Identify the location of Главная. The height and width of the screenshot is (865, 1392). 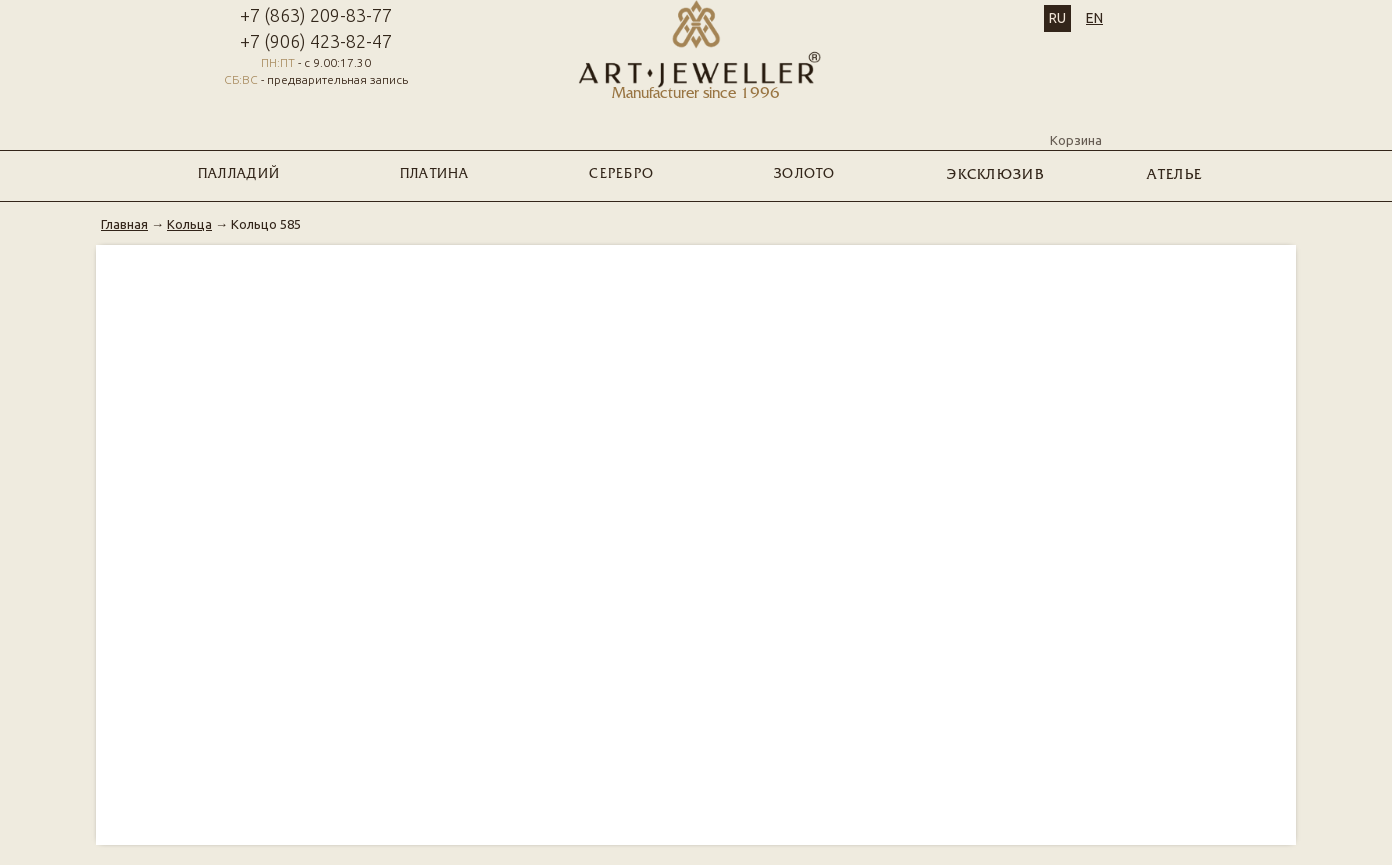
(124, 224).